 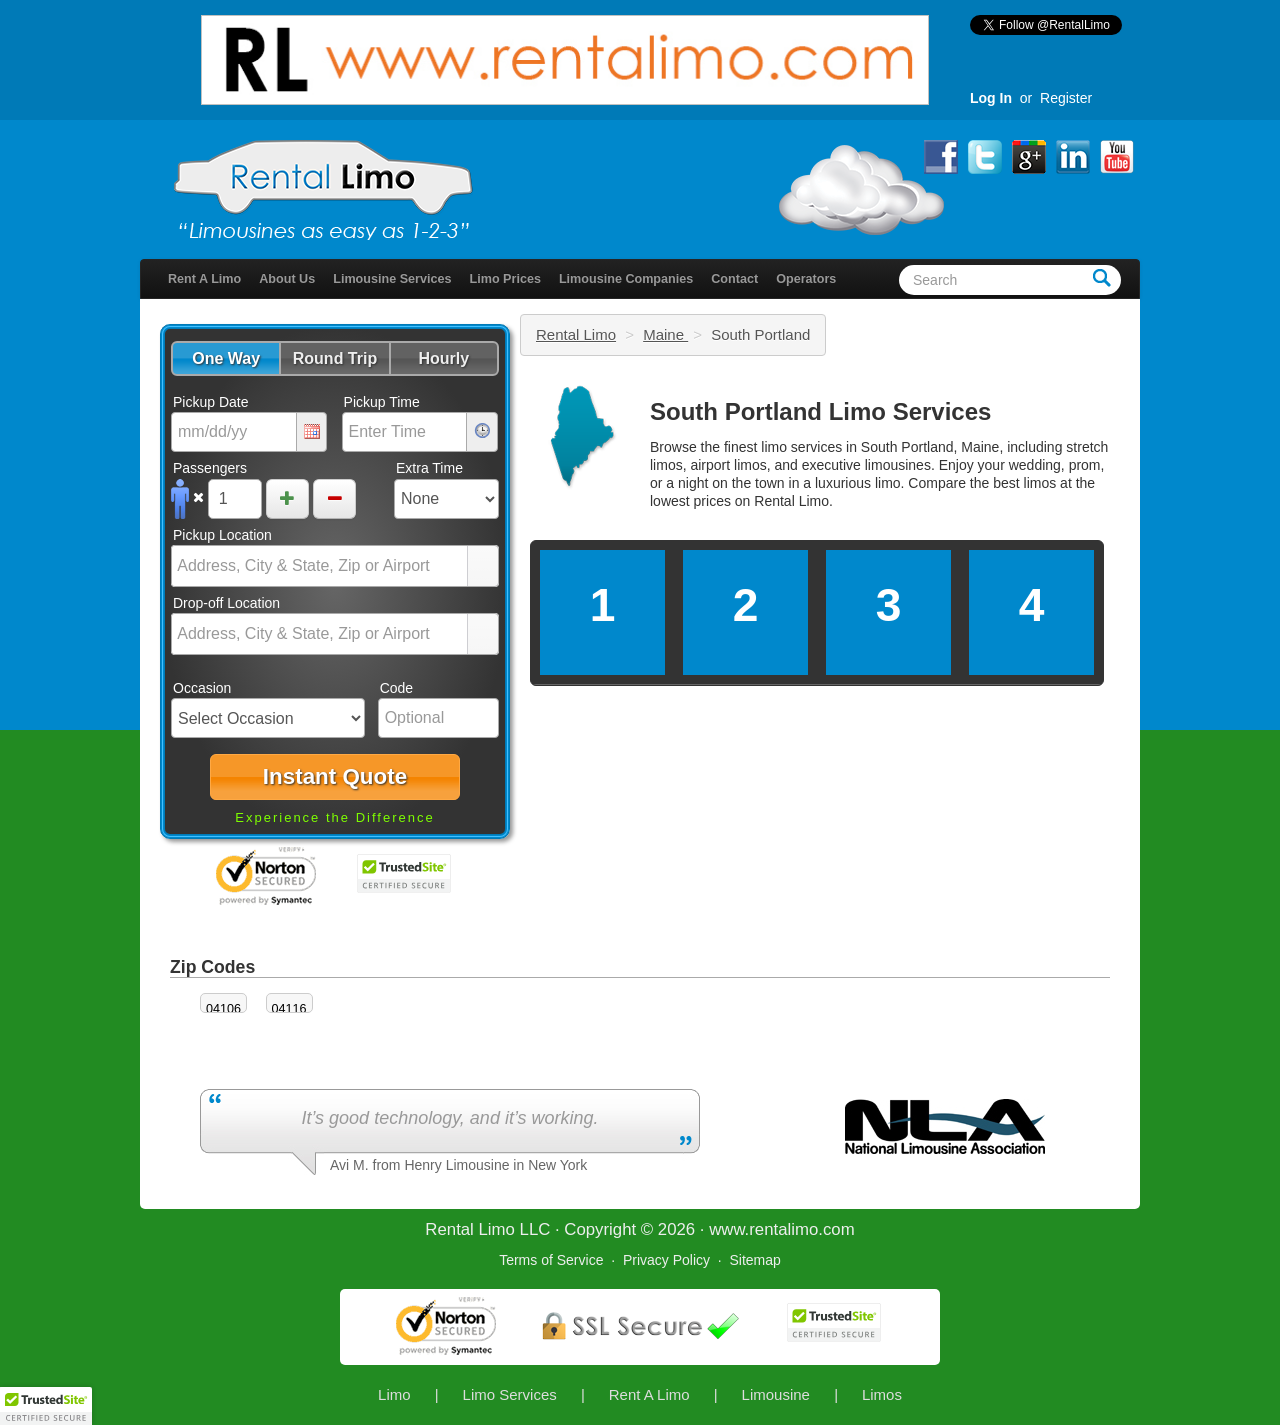 I want to click on 04116, so click(x=289, y=1009).